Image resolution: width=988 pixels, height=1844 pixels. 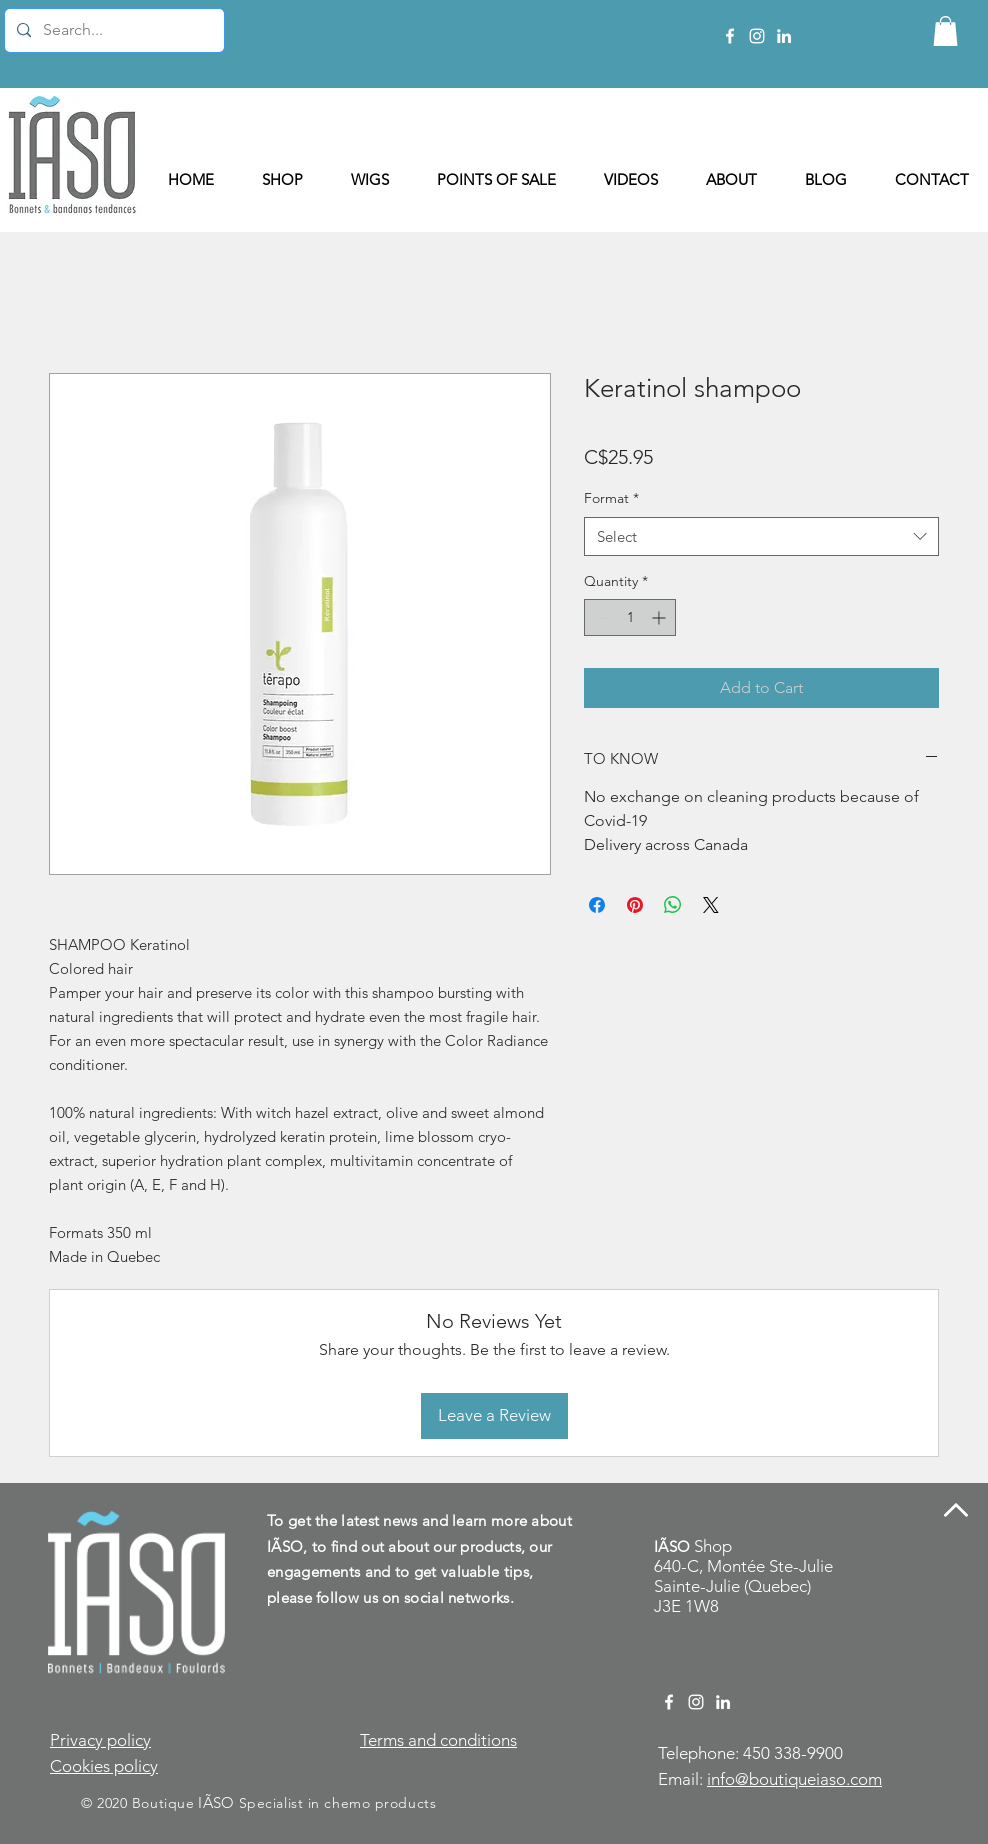 I want to click on [Share on Facebook], so click(x=597, y=905).